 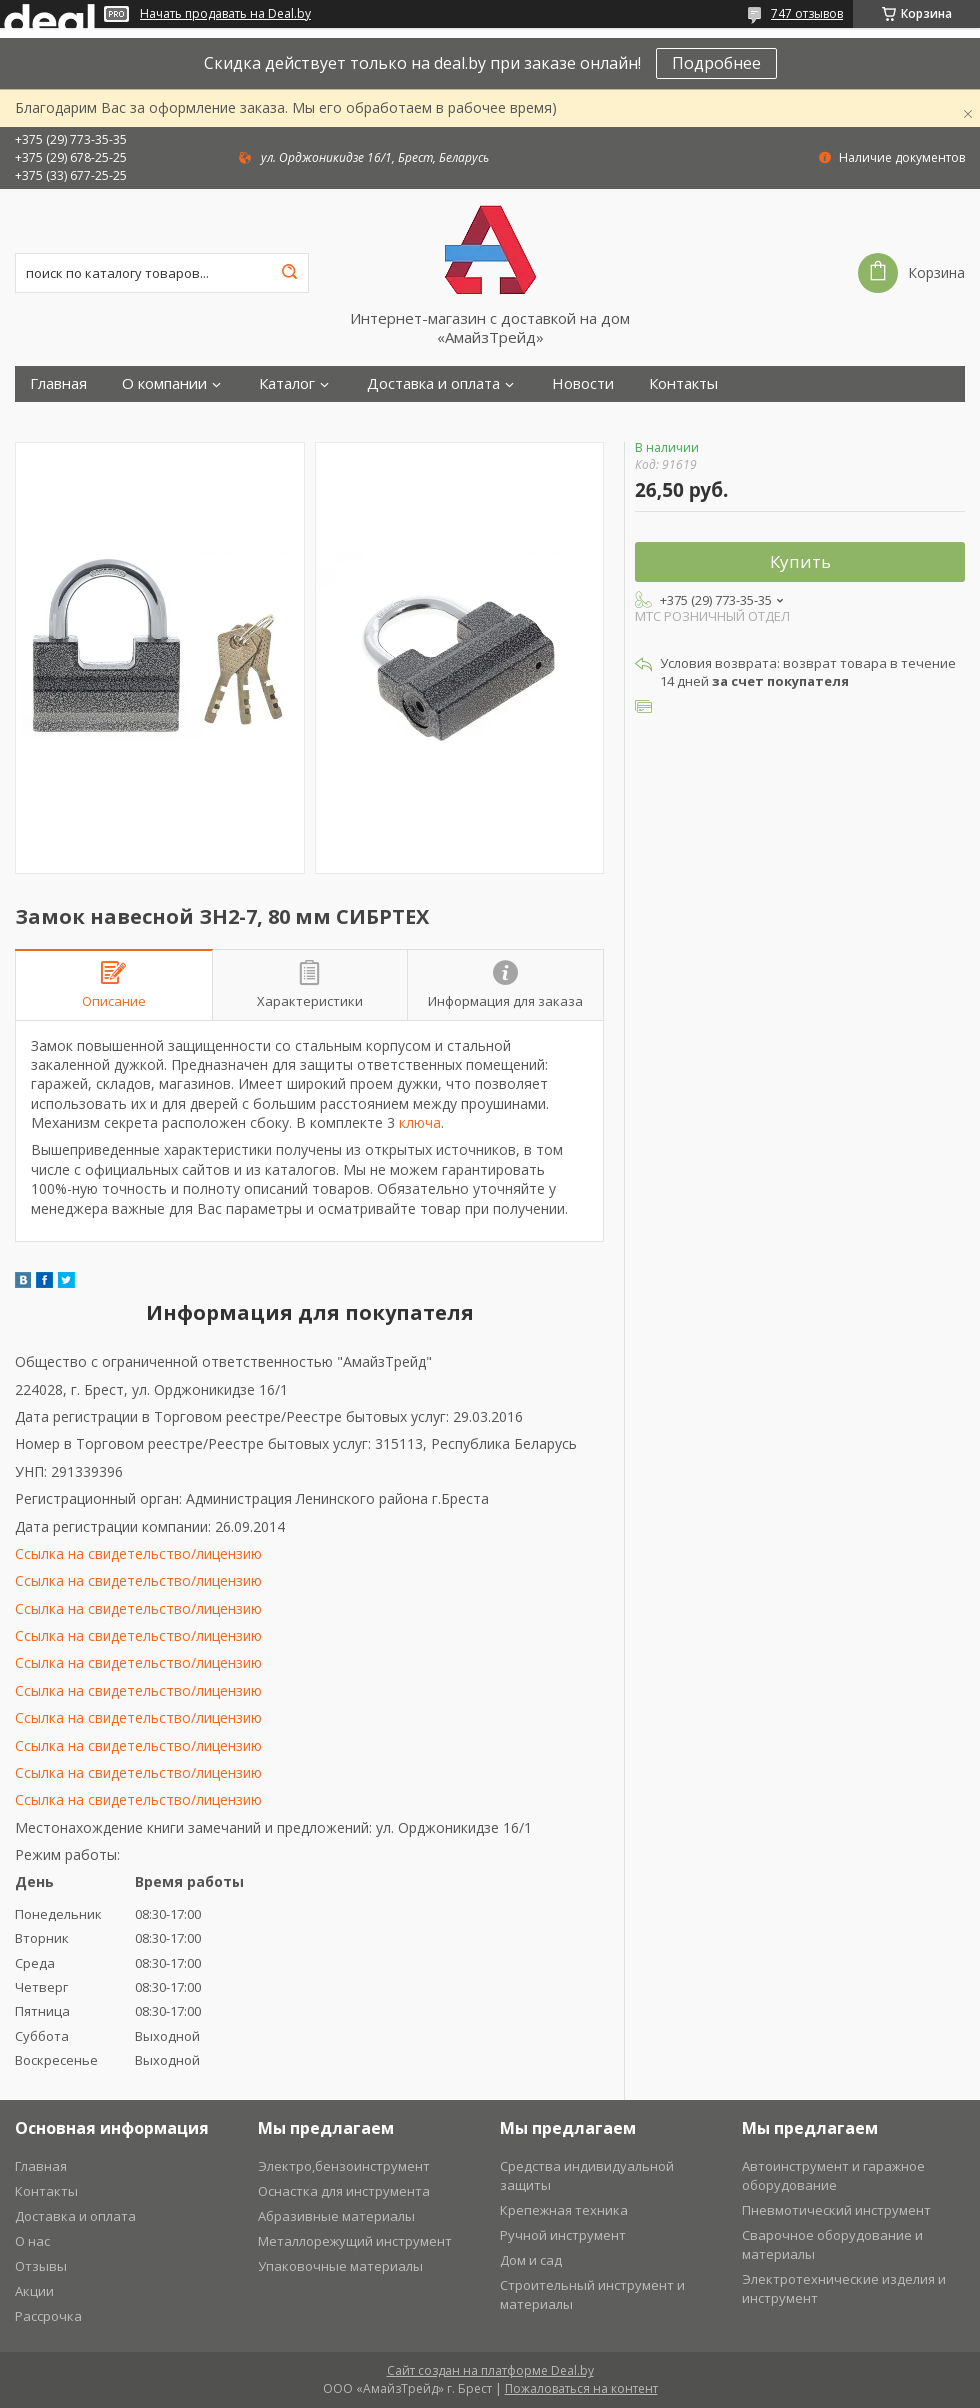 What do you see at coordinates (807, 13) in the screenshot?
I see `747 отзывов` at bounding box center [807, 13].